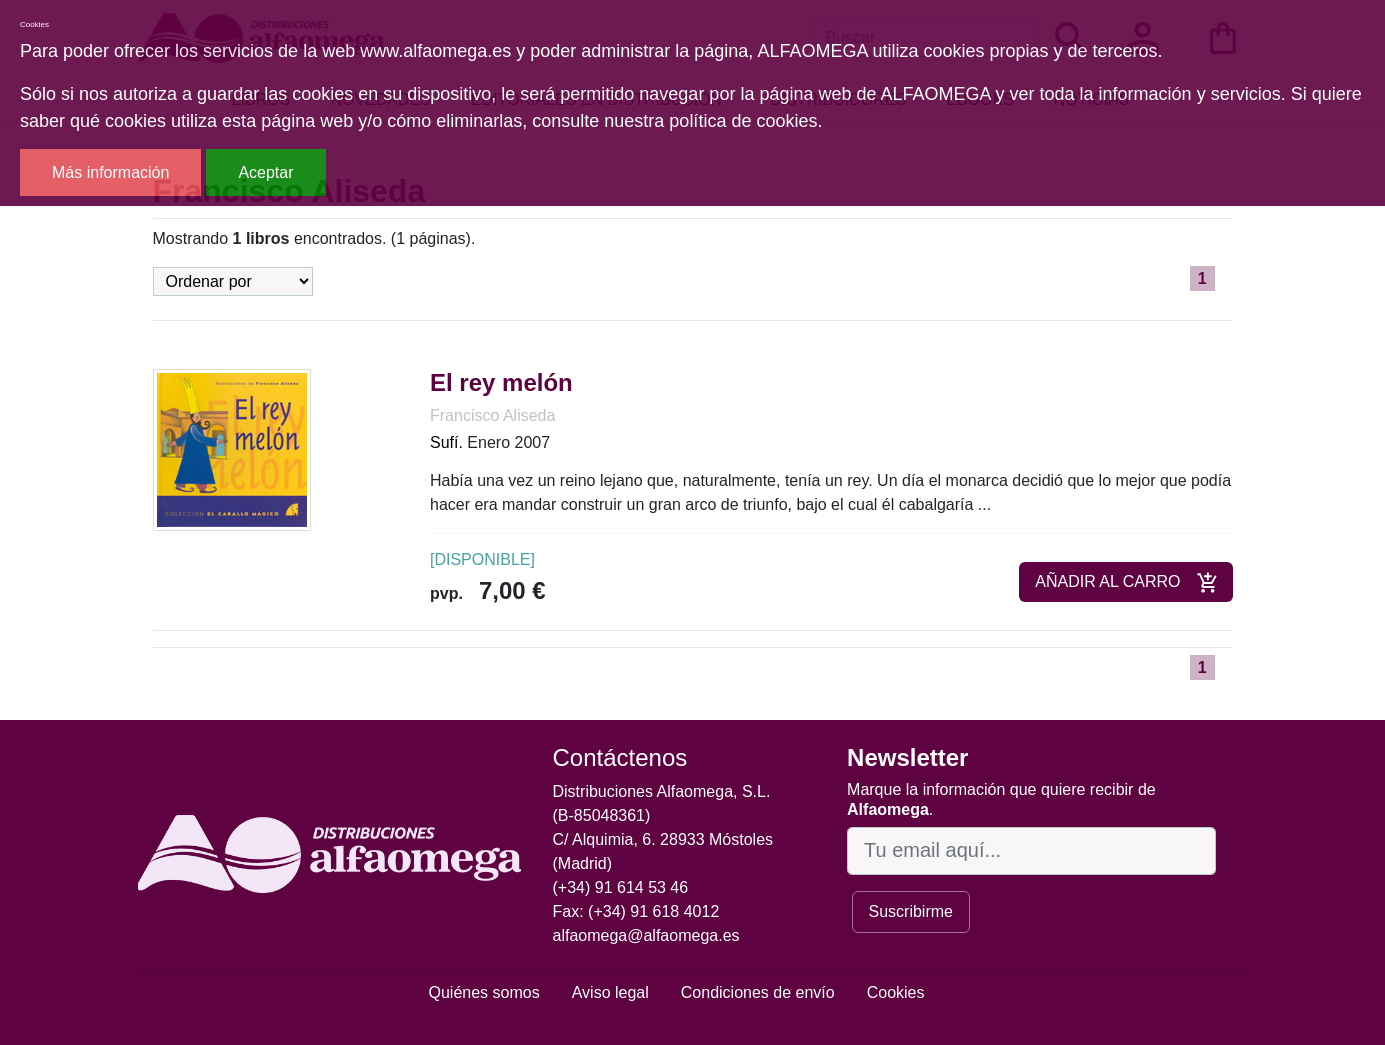 The height and width of the screenshot is (1045, 1385). What do you see at coordinates (758, 992) in the screenshot?
I see `Condiciones de envío` at bounding box center [758, 992].